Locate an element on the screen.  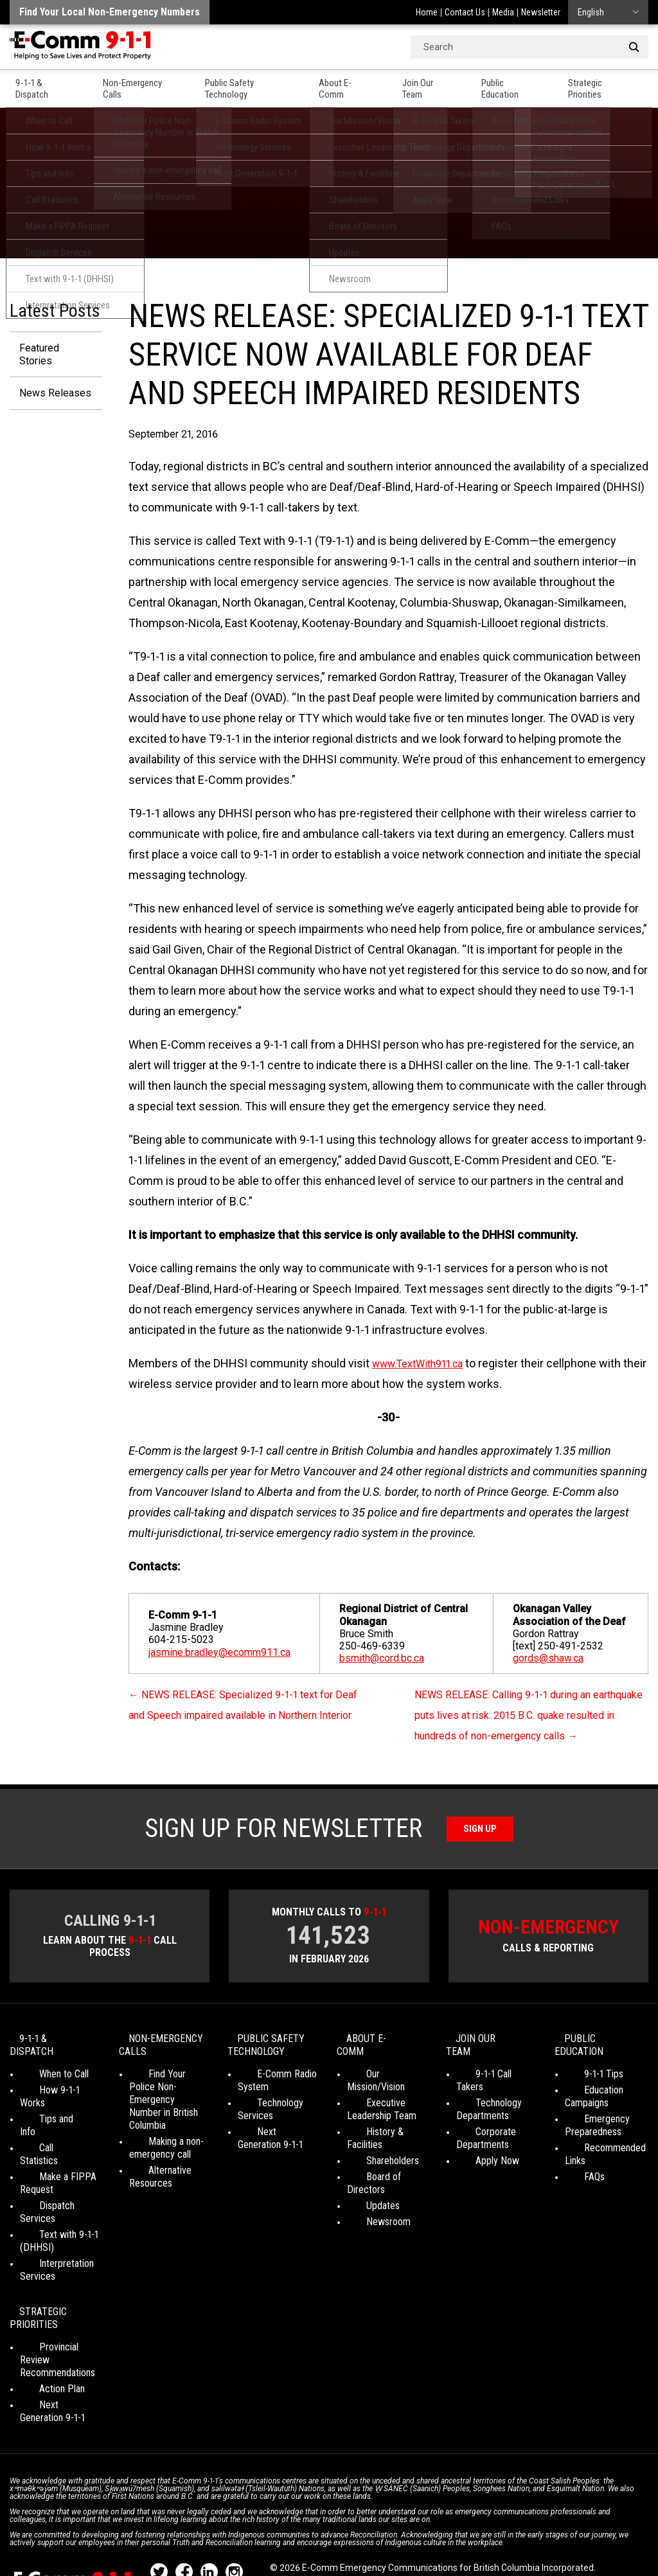
Non-Emergency Calls is located at coordinates (138, 83).